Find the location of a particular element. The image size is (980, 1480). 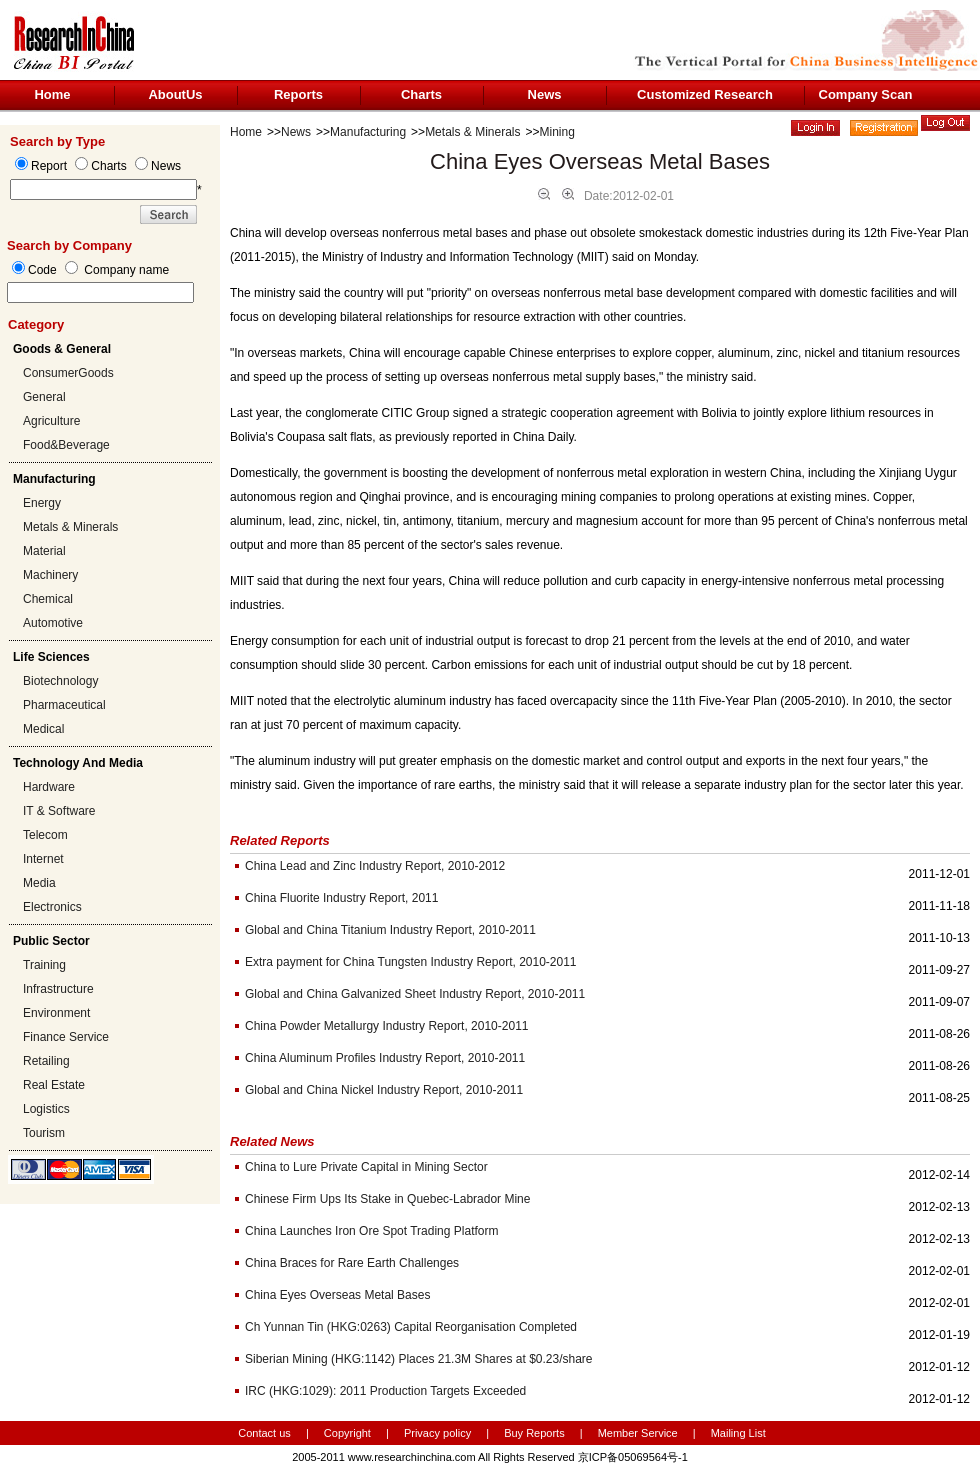

Privacy policy is located at coordinates (439, 1433).